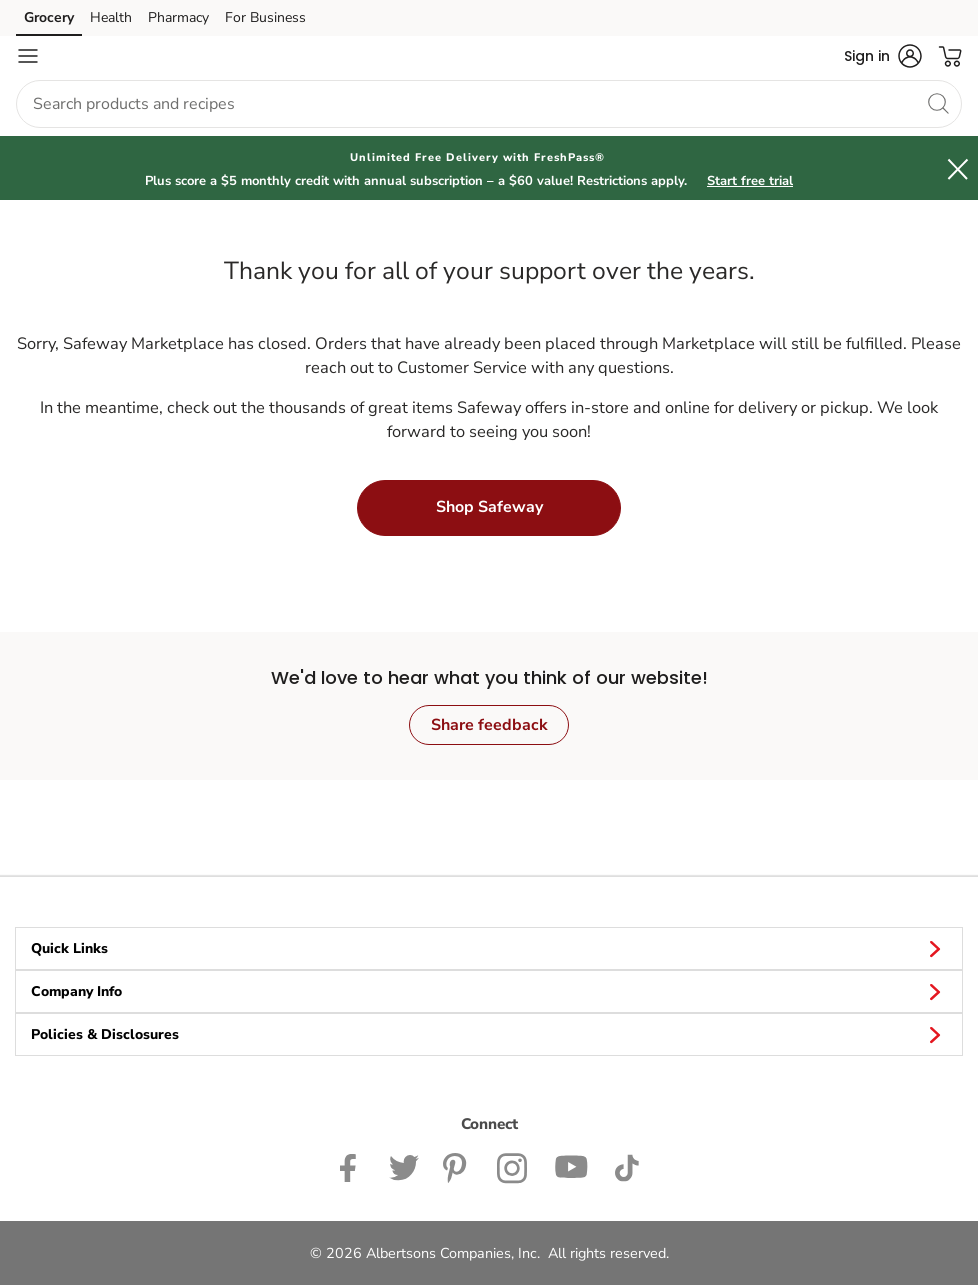 This screenshot has width=978, height=1285. I want to click on [combobox], so click(489, 104).